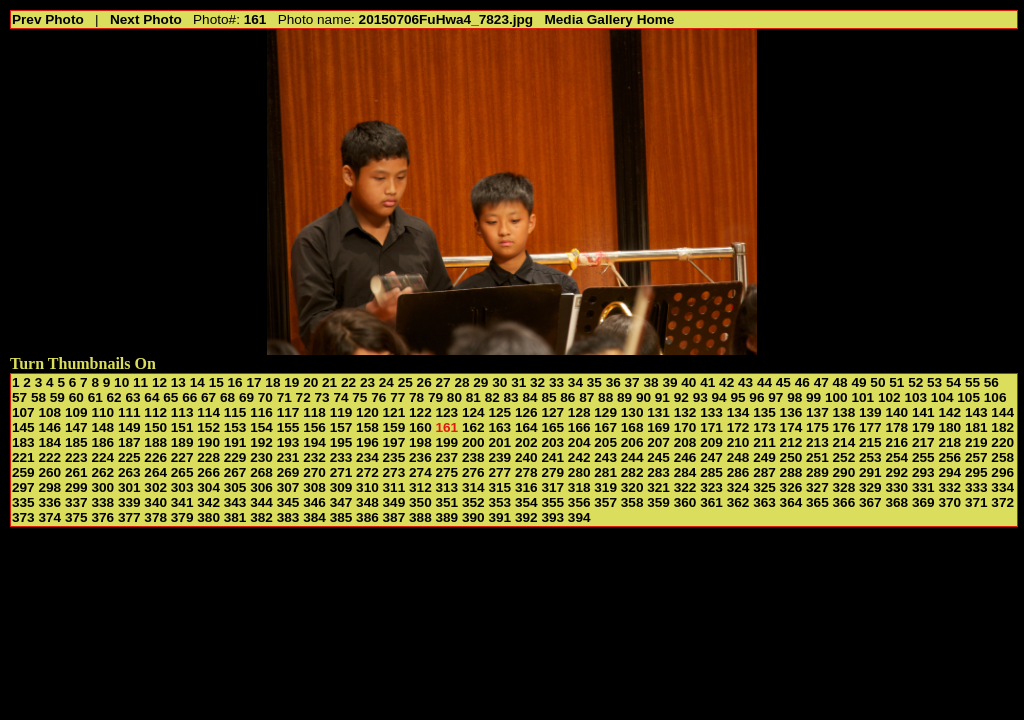  I want to click on 268, so click(261, 472).